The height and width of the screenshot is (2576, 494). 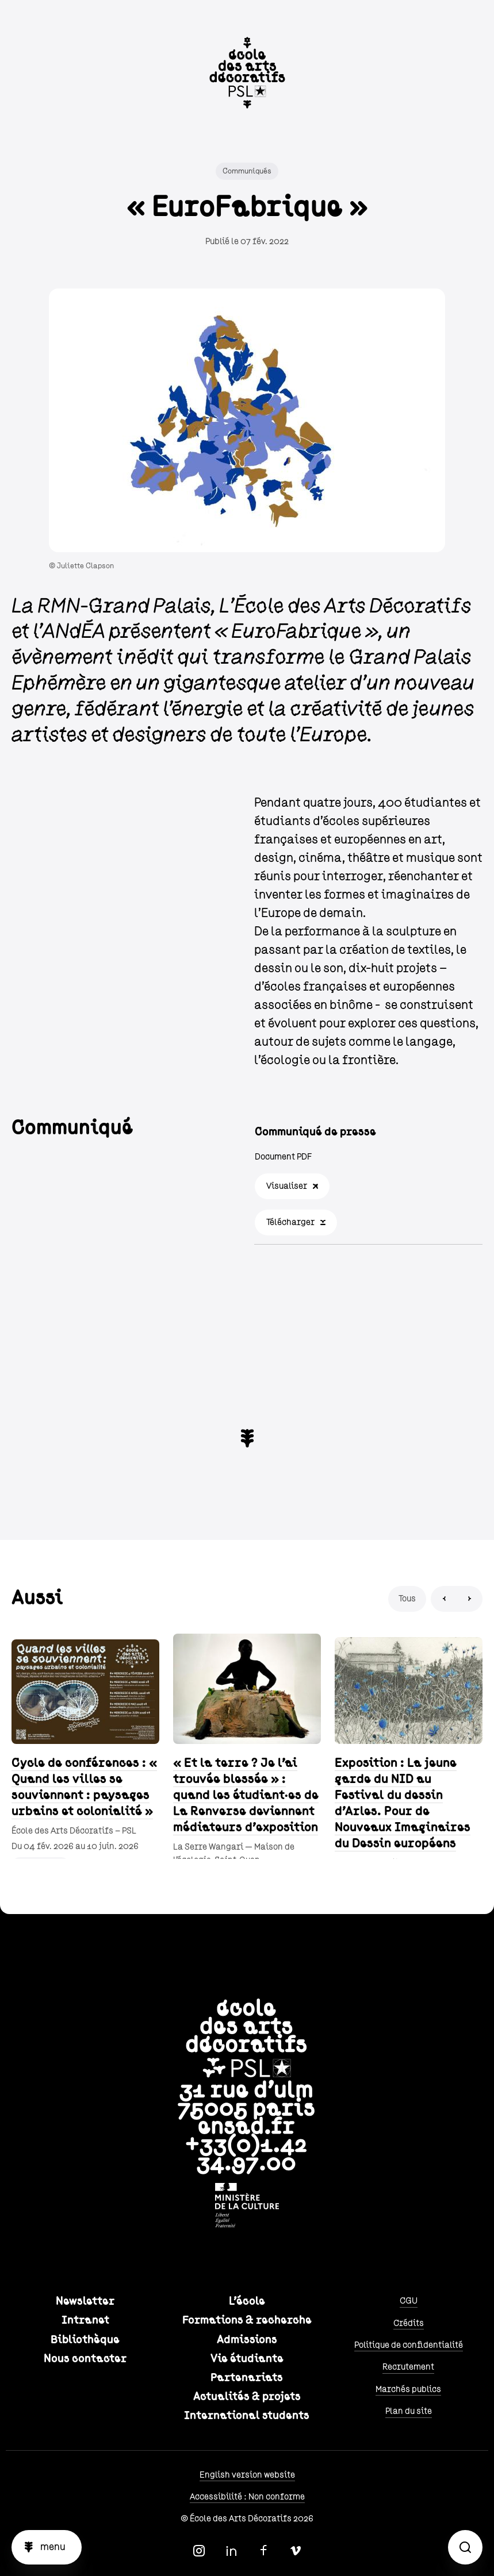 I want to click on Vie étudiante, so click(x=247, y=2359).